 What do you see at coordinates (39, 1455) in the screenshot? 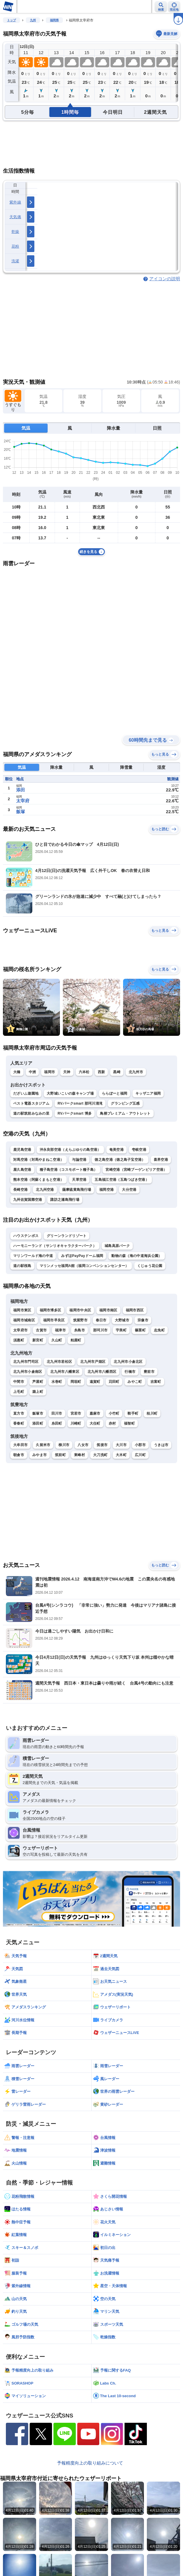
I see `みやま市` at bounding box center [39, 1455].